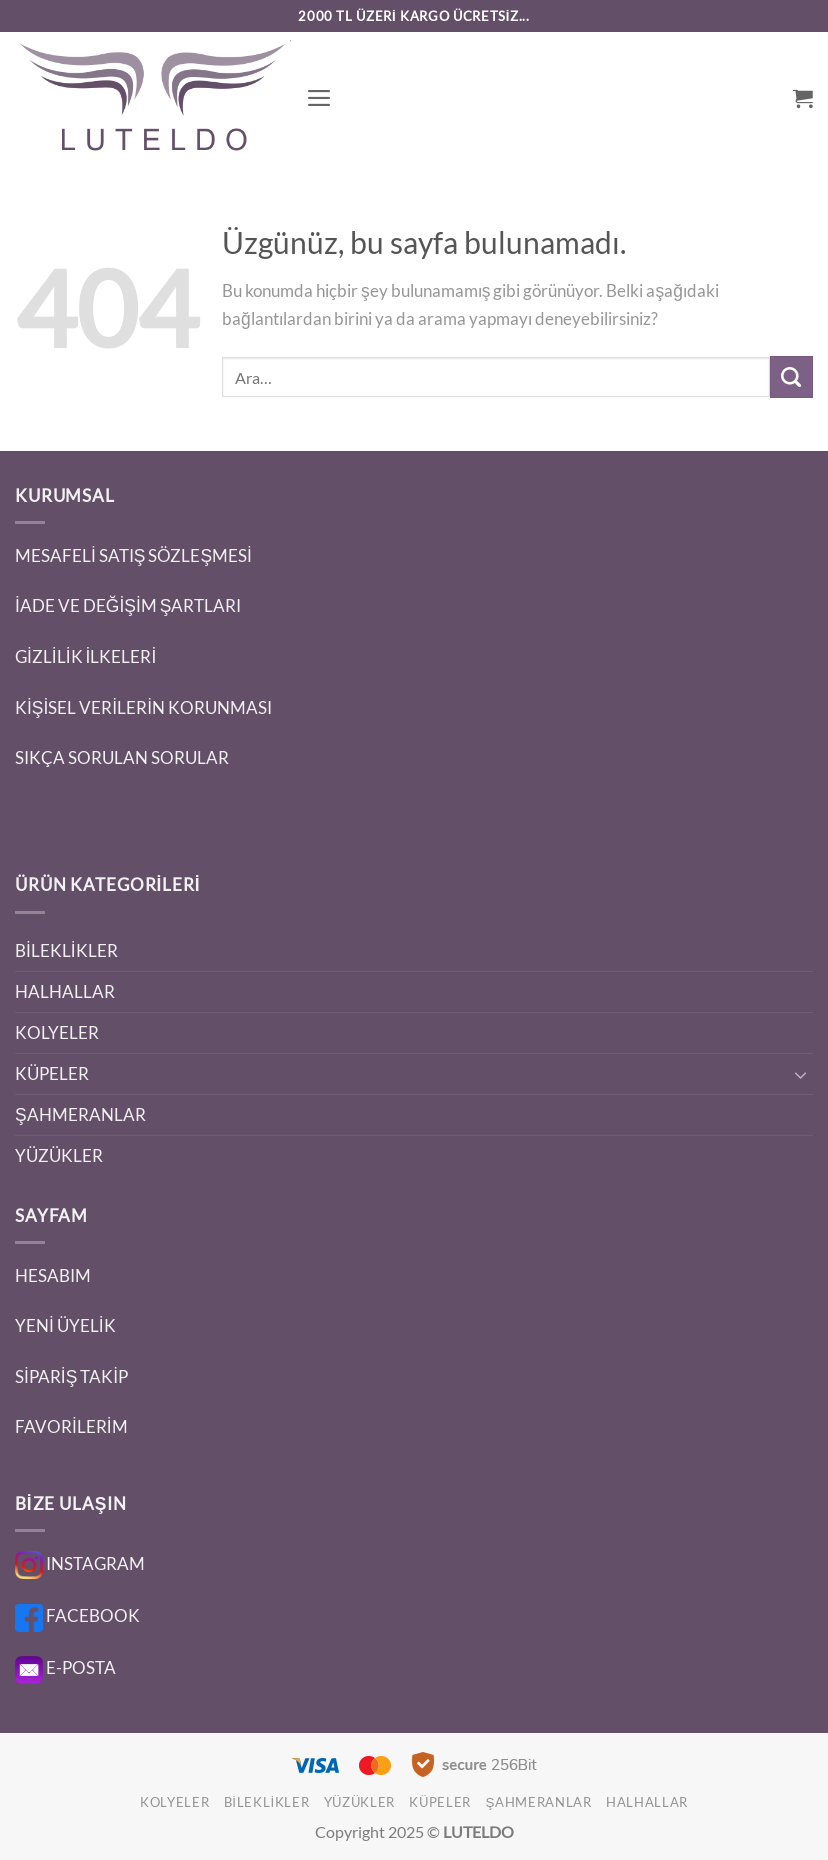 The width and height of the screenshot is (828, 1860). I want to click on INSTAGRAM, so click(80, 1563).